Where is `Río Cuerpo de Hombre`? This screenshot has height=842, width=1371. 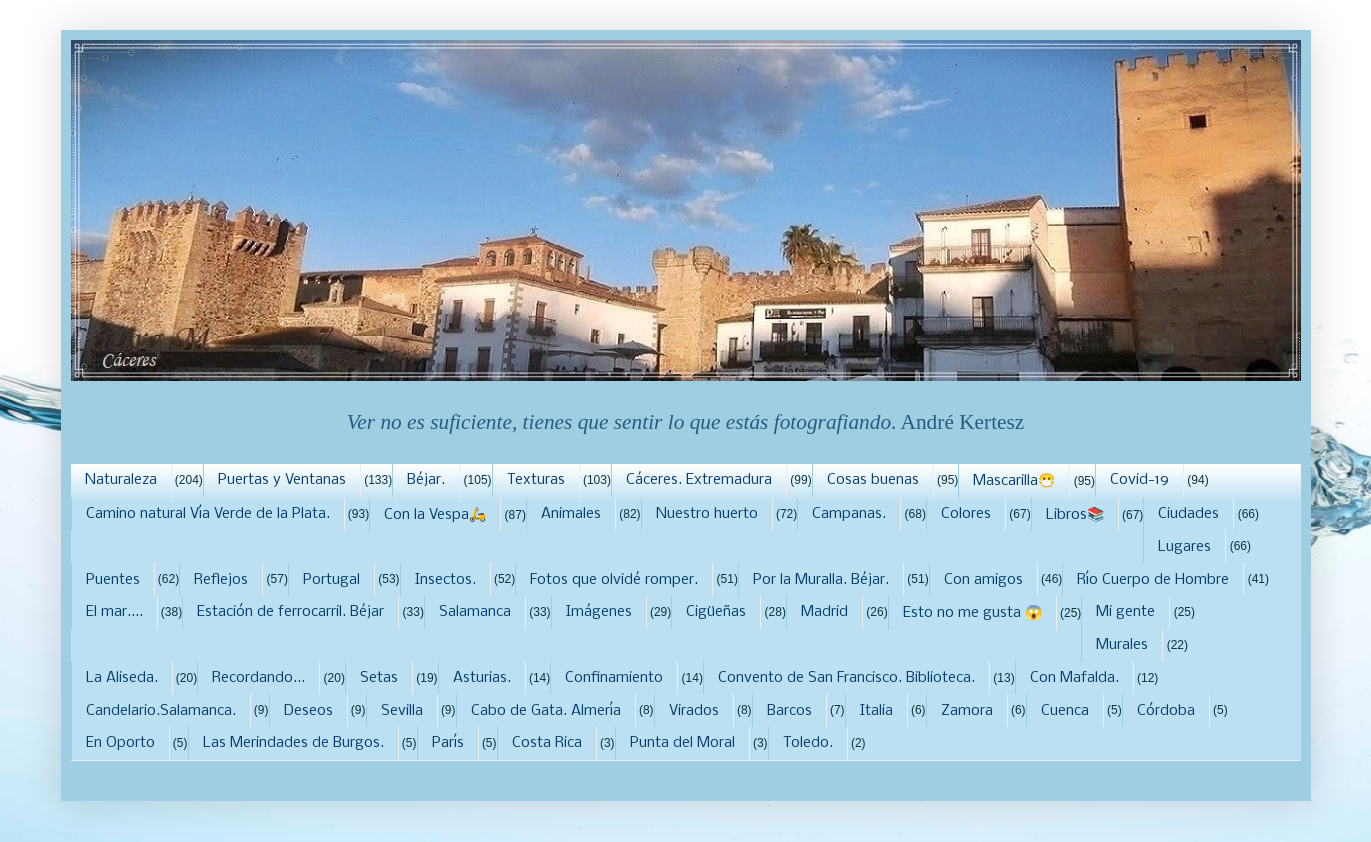
Río Cuerpo de Hombre is located at coordinates (1153, 580).